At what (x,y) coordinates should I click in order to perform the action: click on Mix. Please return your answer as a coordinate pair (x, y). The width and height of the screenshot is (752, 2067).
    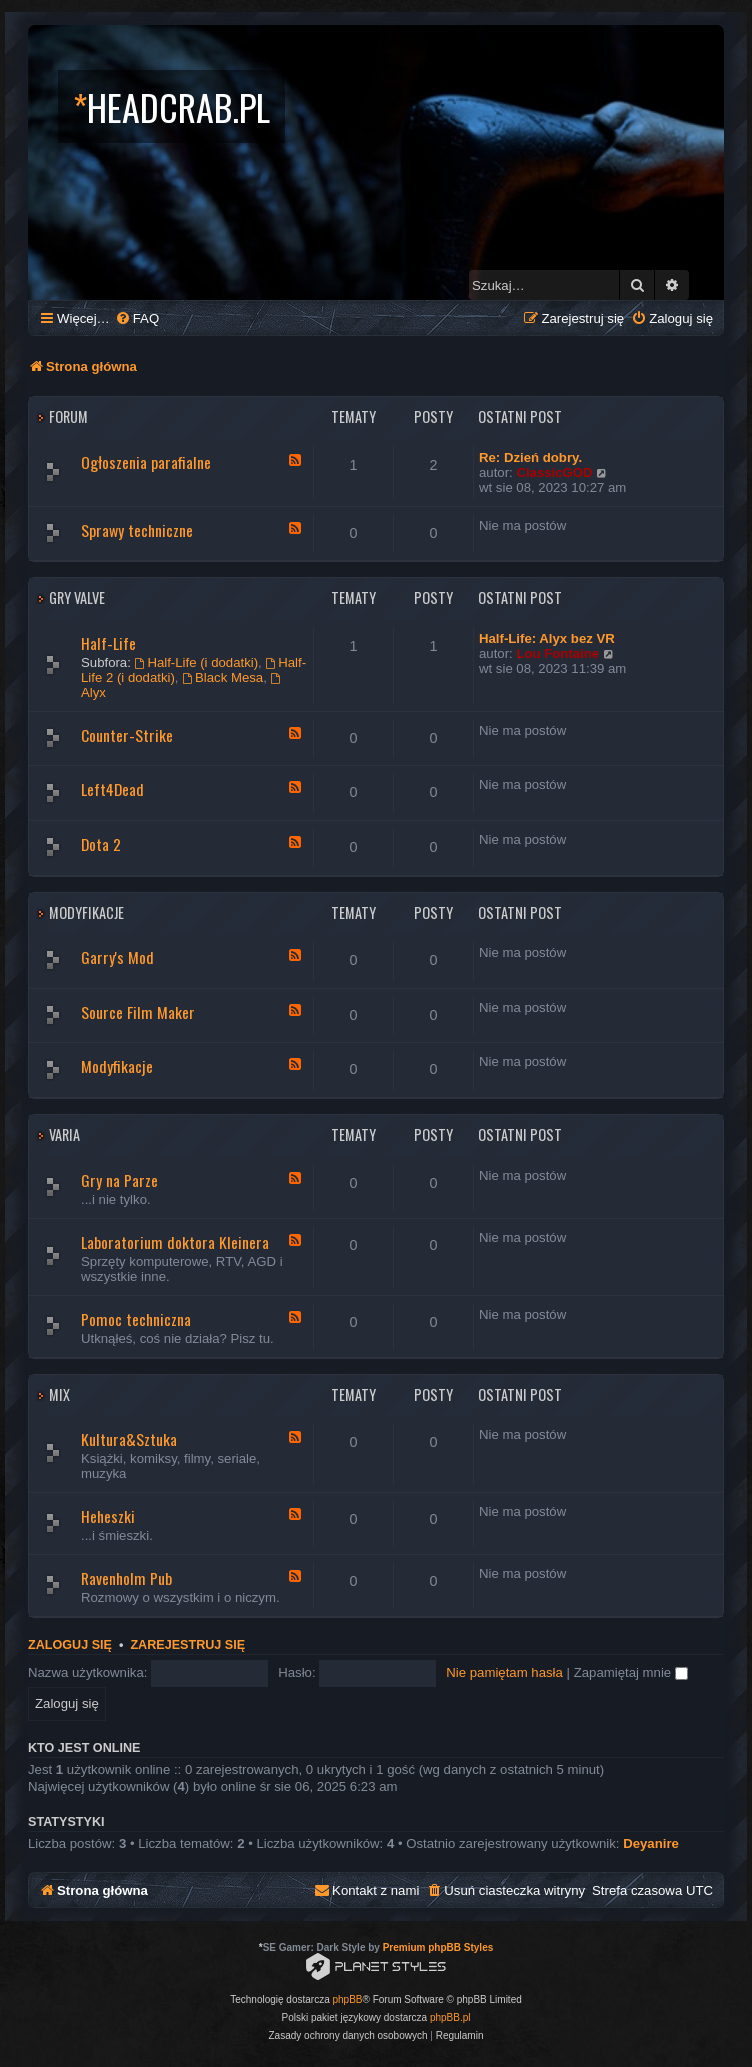
    Looking at the image, I should click on (59, 1394).